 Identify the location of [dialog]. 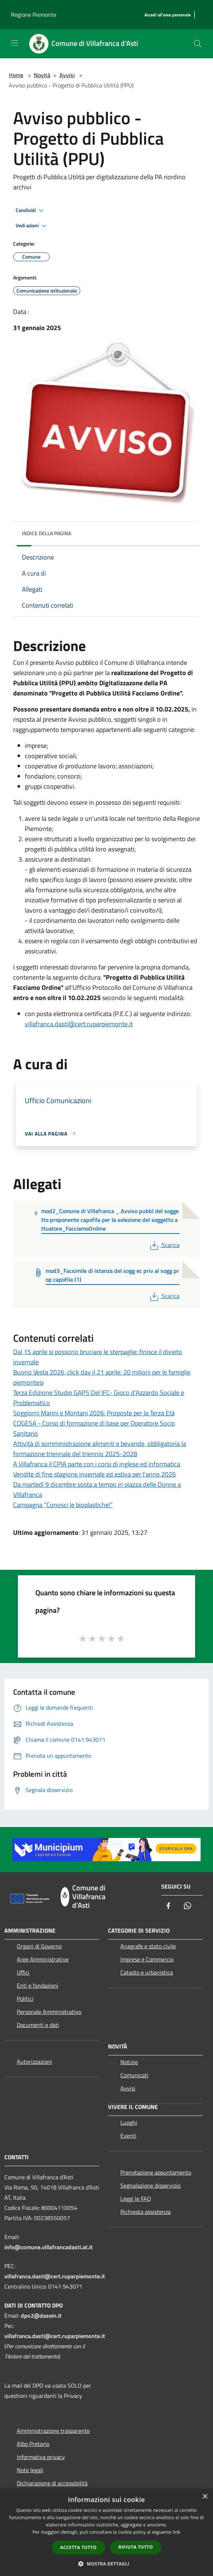
(106, 2532).